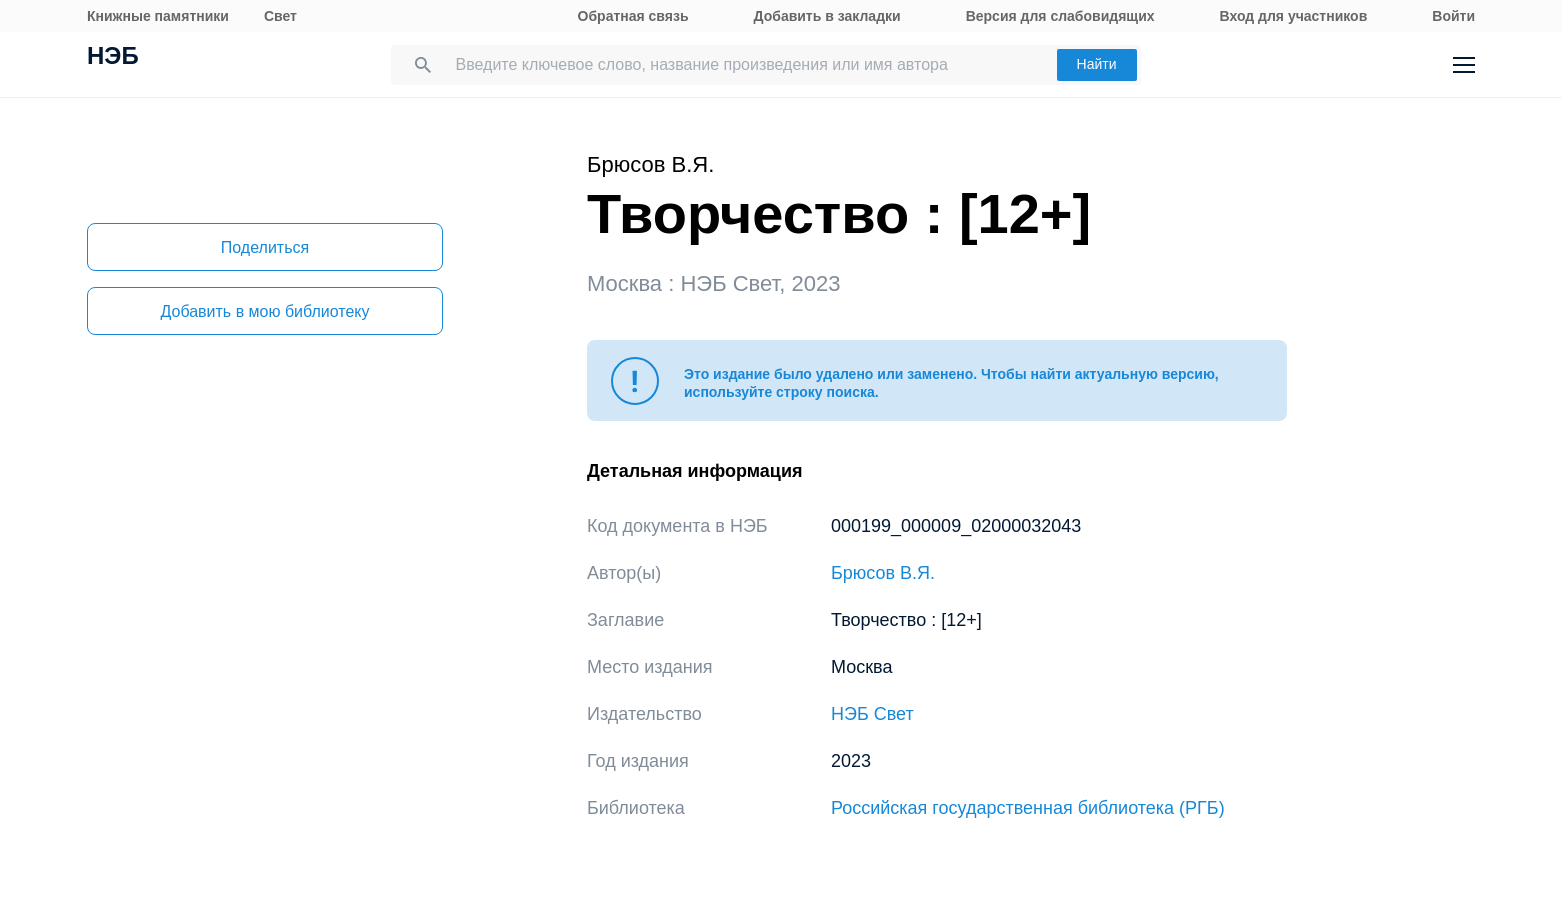 The height and width of the screenshot is (897, 1562). I want to click on Вход для участников, so click(1294, 16).